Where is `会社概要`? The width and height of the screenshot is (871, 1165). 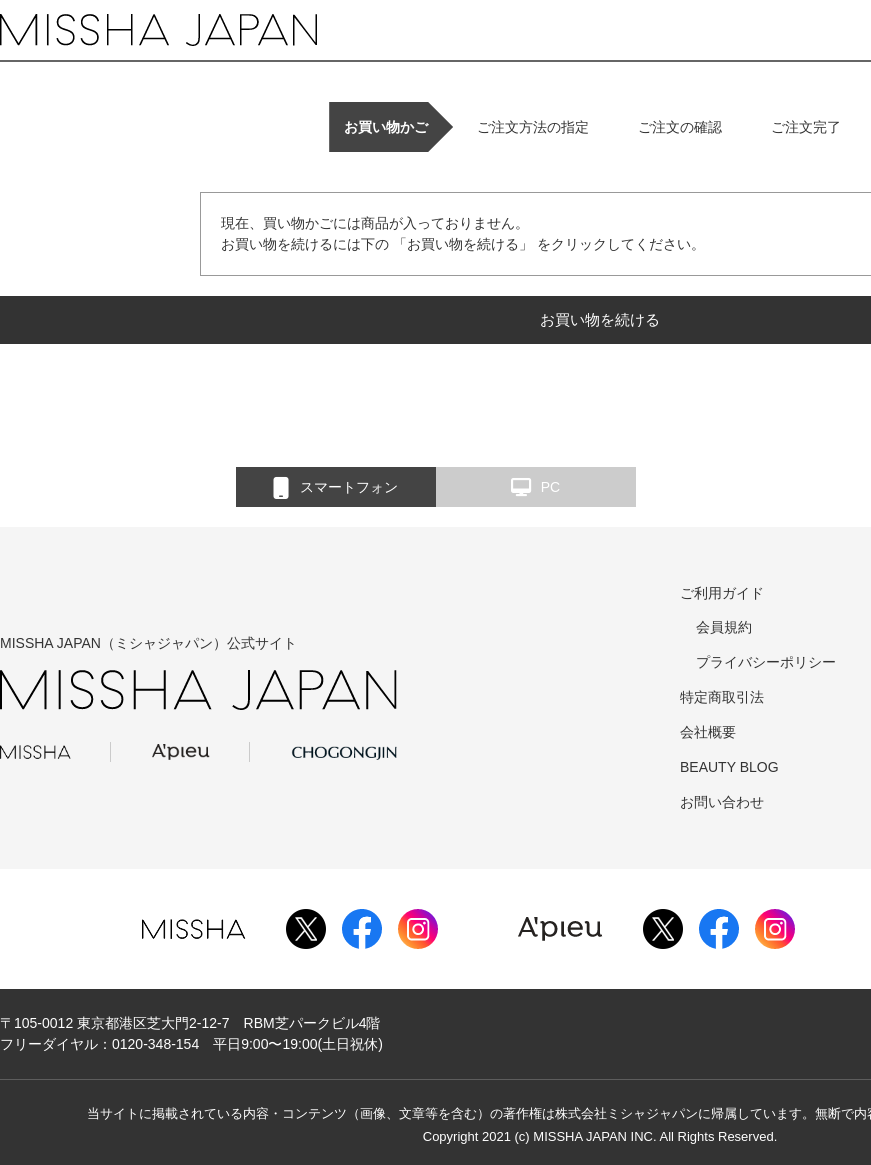 会社概要 is located at coordinates (708, 732).